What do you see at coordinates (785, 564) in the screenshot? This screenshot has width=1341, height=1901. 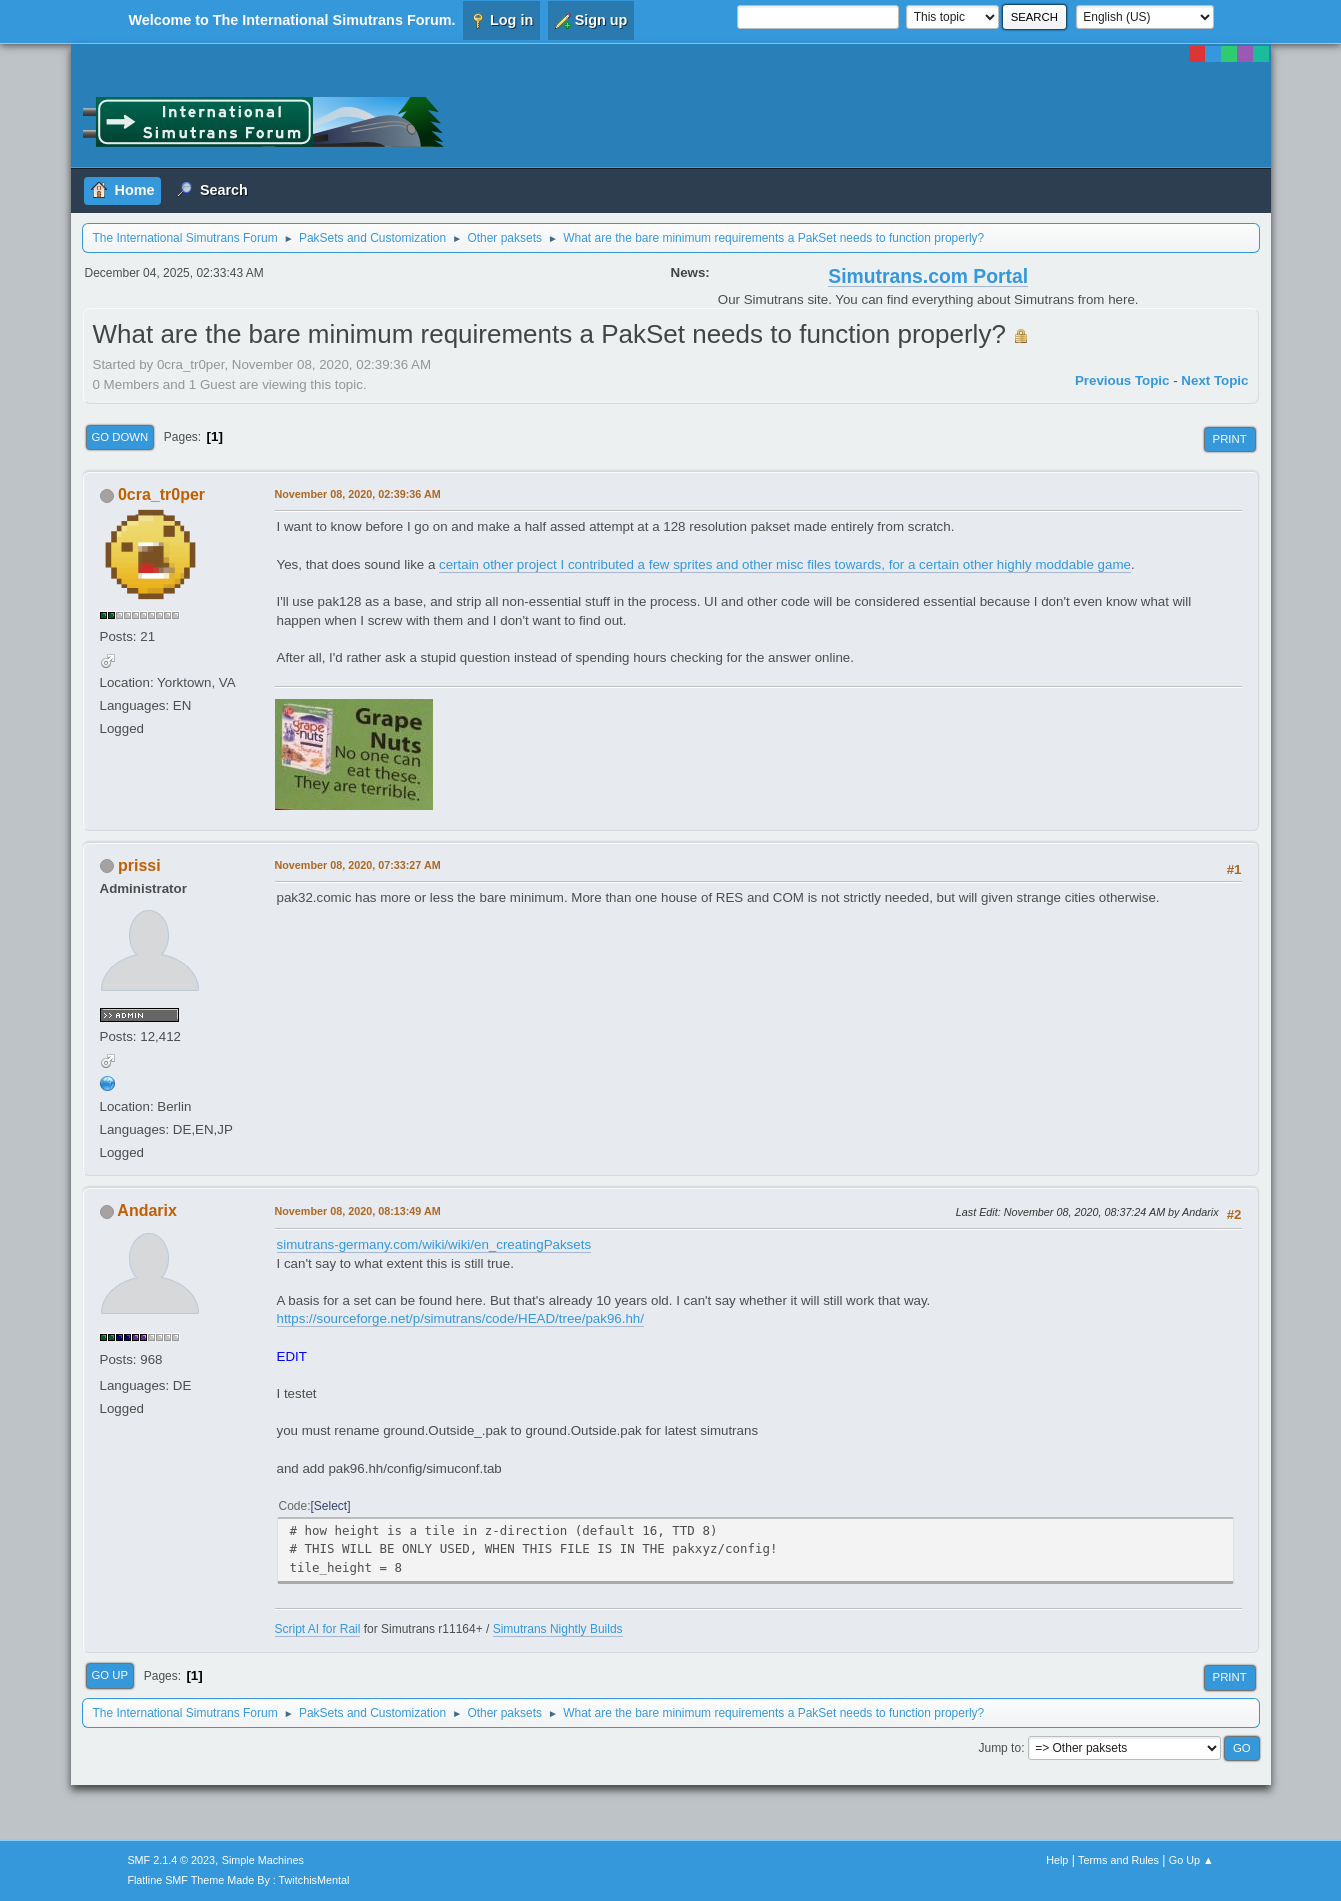 I see `certain other project I contributed a few sprites and other misc files towards, for a certain other highly moddable game` at bounding box center [785, 564].